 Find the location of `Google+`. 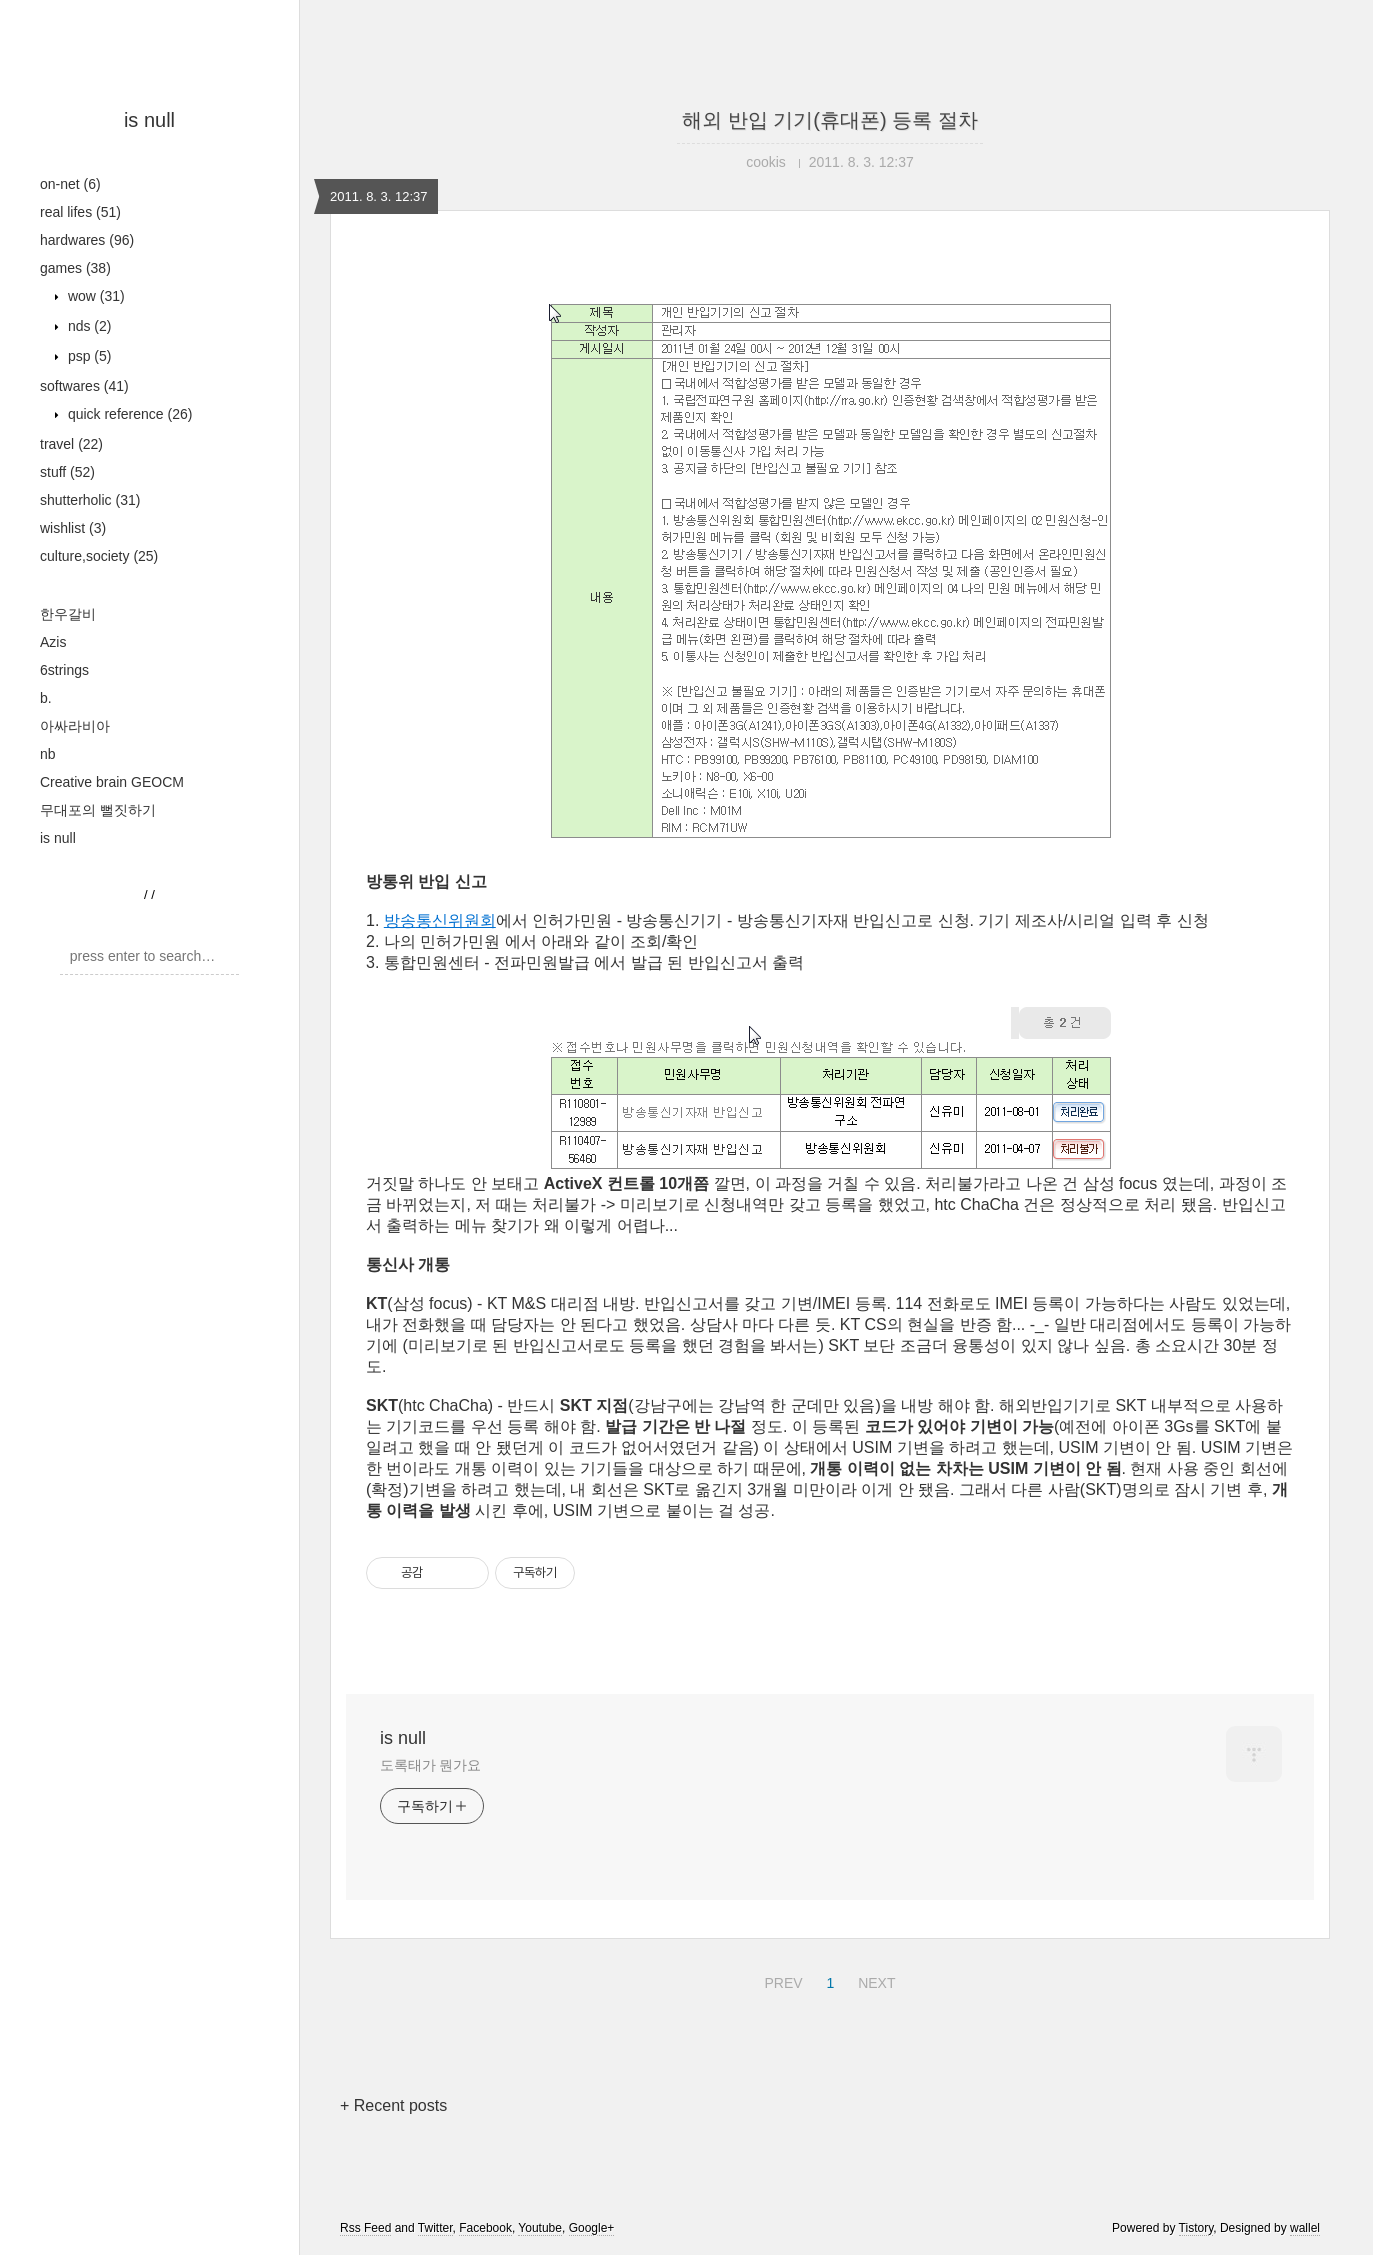

Google+ is located at coordinates (592, 2228).